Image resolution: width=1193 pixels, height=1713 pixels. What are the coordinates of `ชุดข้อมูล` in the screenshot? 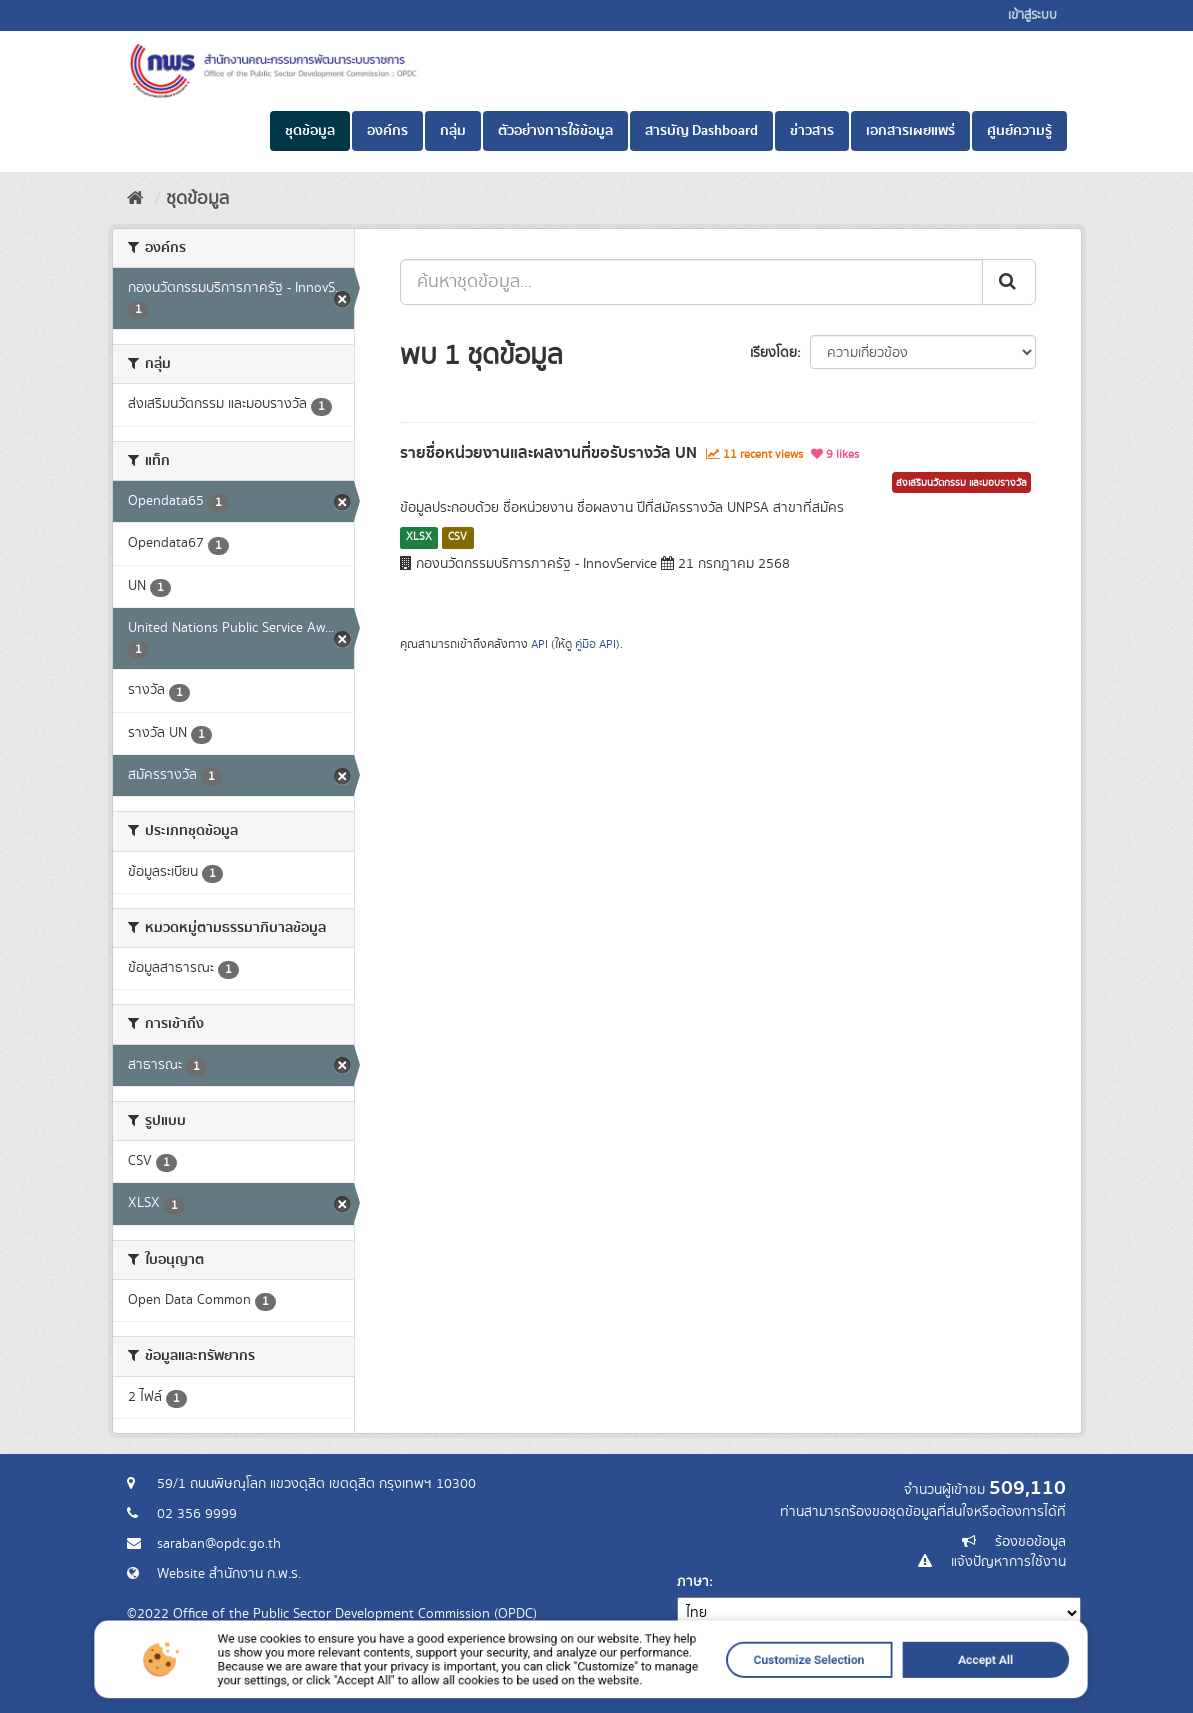 It's located at (310, 131).